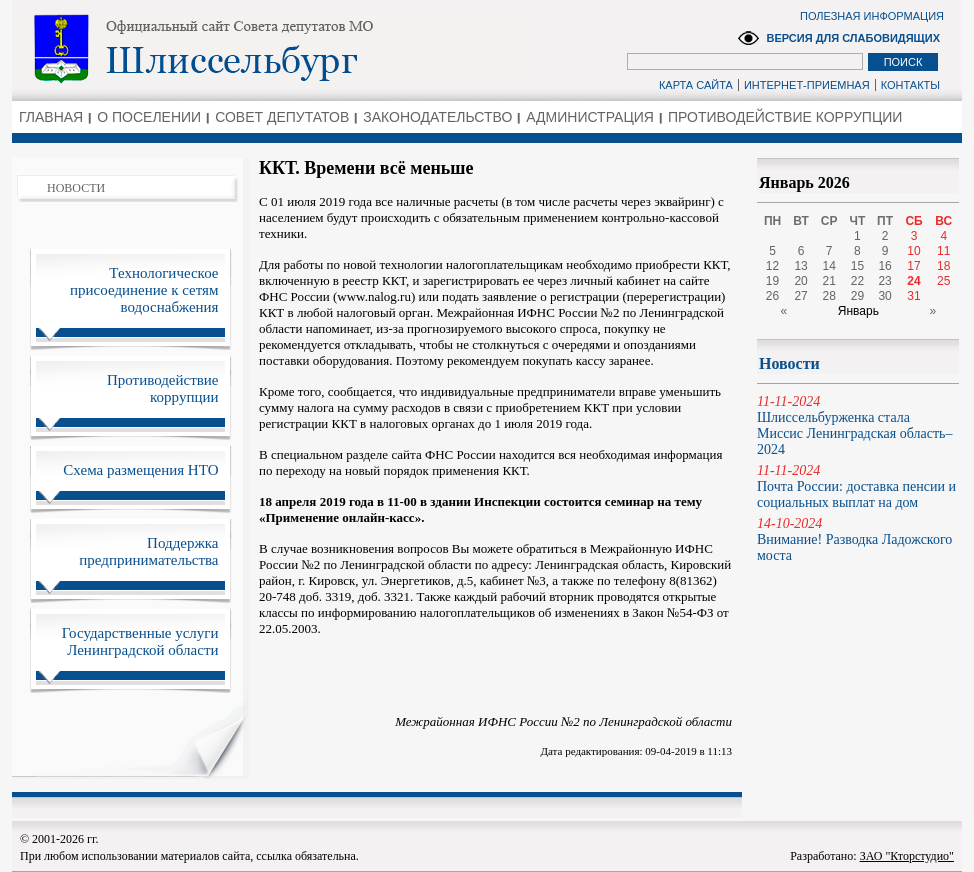 Image resolution: width=974 pixels, height=872 pixels. What do you see at coordinates (282, 117) in the screenshot?
I see `СОВЕТ ДЕПУТАТОВ` at bounding box center [282, 117].